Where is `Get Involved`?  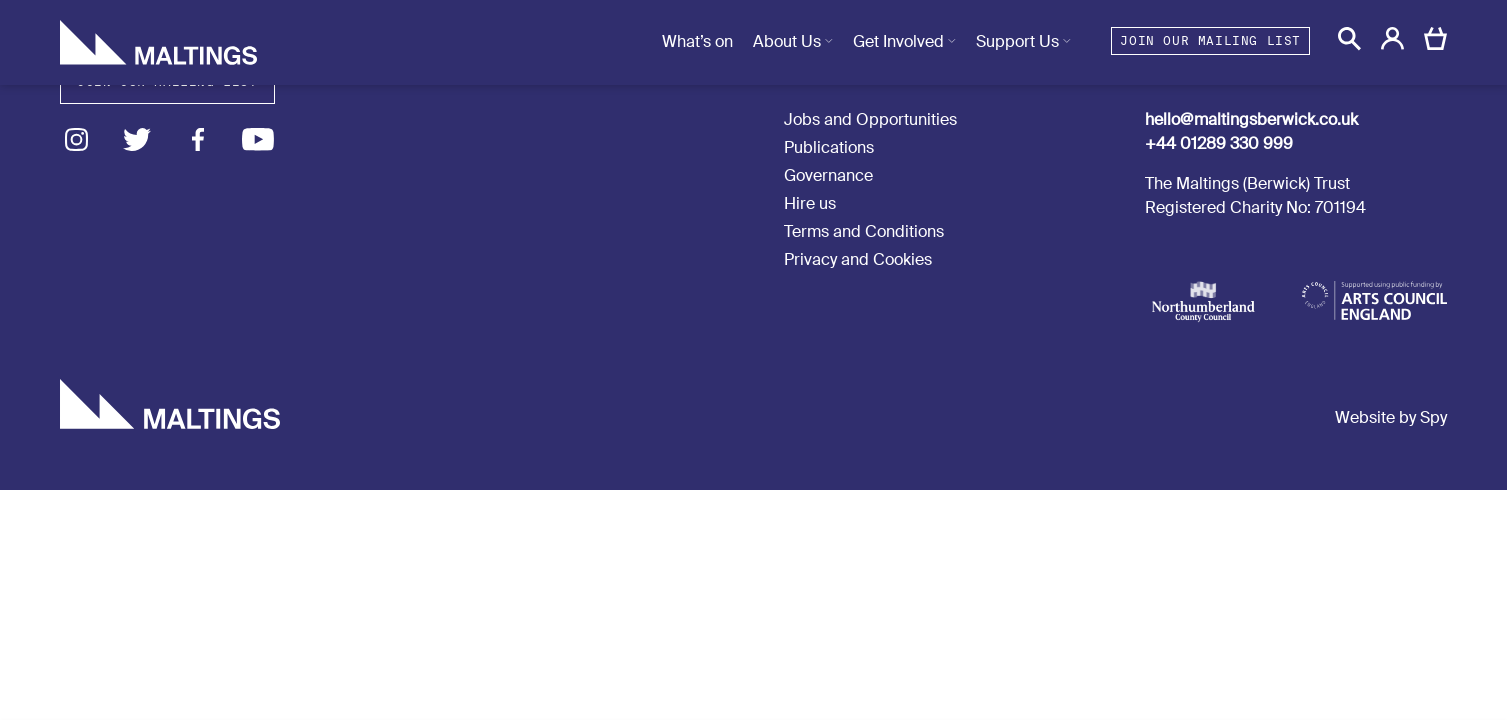
Get Involved is located at coordinates (898, 41).